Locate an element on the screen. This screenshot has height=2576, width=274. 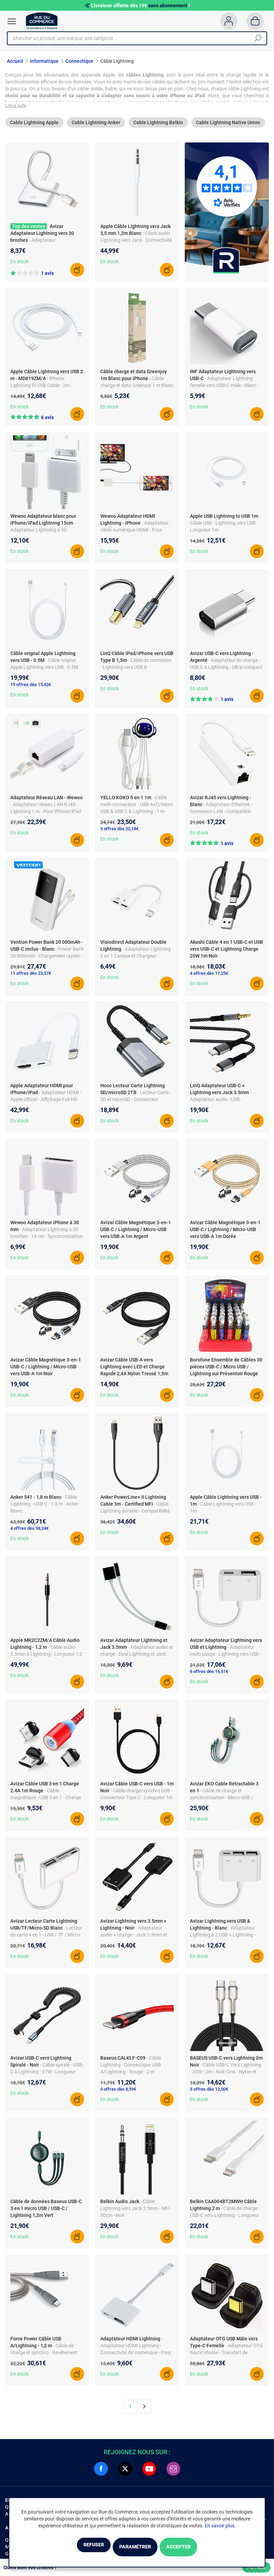
6 offres dès 16,51€ is located at coordinates (209, 1675).